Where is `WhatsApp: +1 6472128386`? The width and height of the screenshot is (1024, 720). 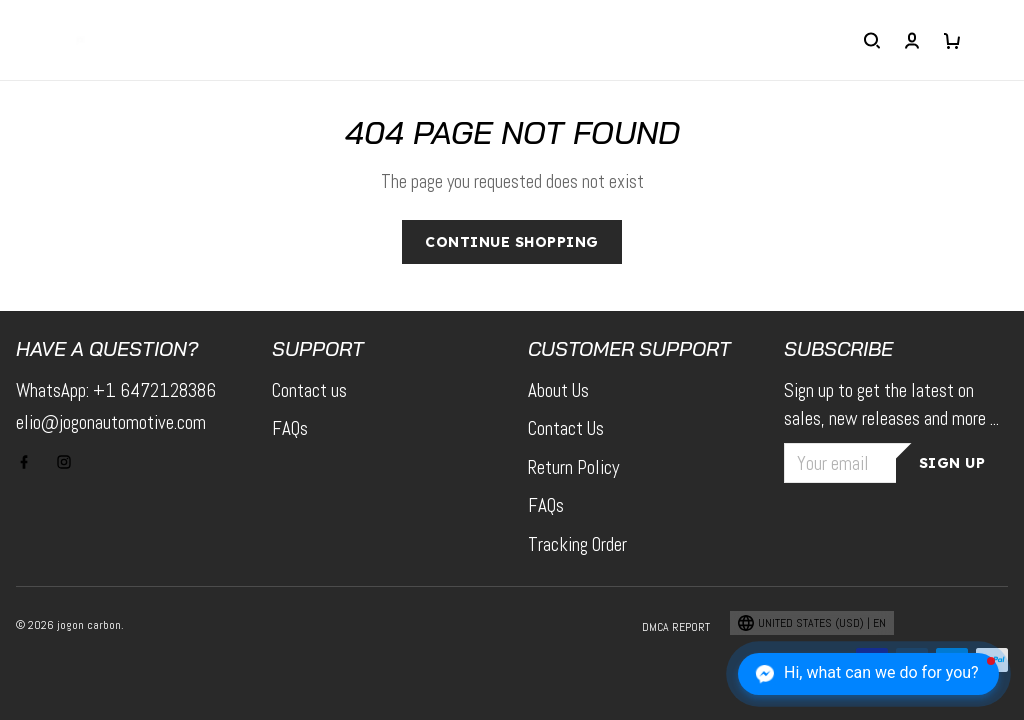 WhatsApp: +1 6472128386 is located at coordinates (116, 390).